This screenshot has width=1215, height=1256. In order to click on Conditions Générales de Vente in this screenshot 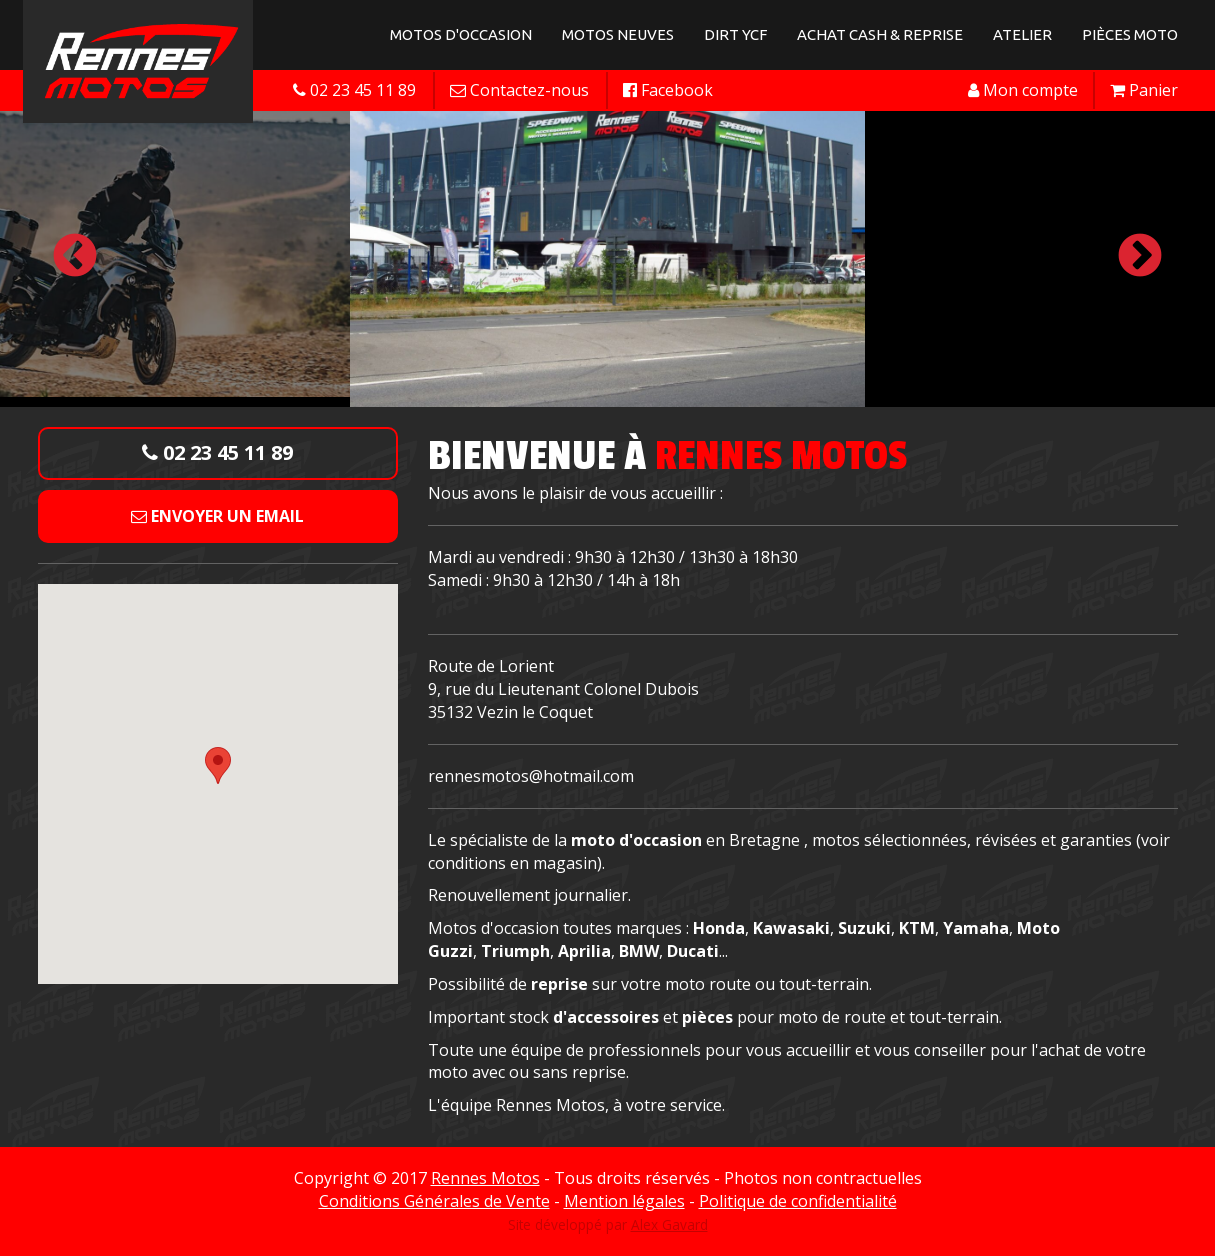, I will do `click(434, 1201)`.